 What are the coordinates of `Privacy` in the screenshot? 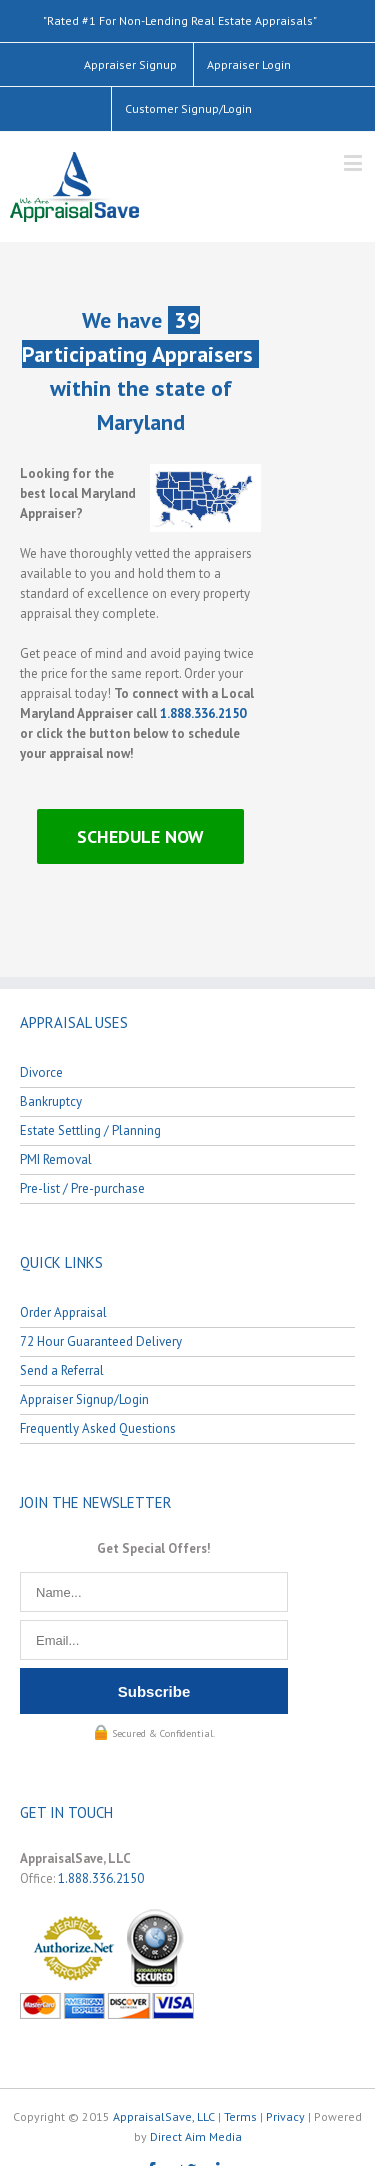 It's located at (285, 2116).